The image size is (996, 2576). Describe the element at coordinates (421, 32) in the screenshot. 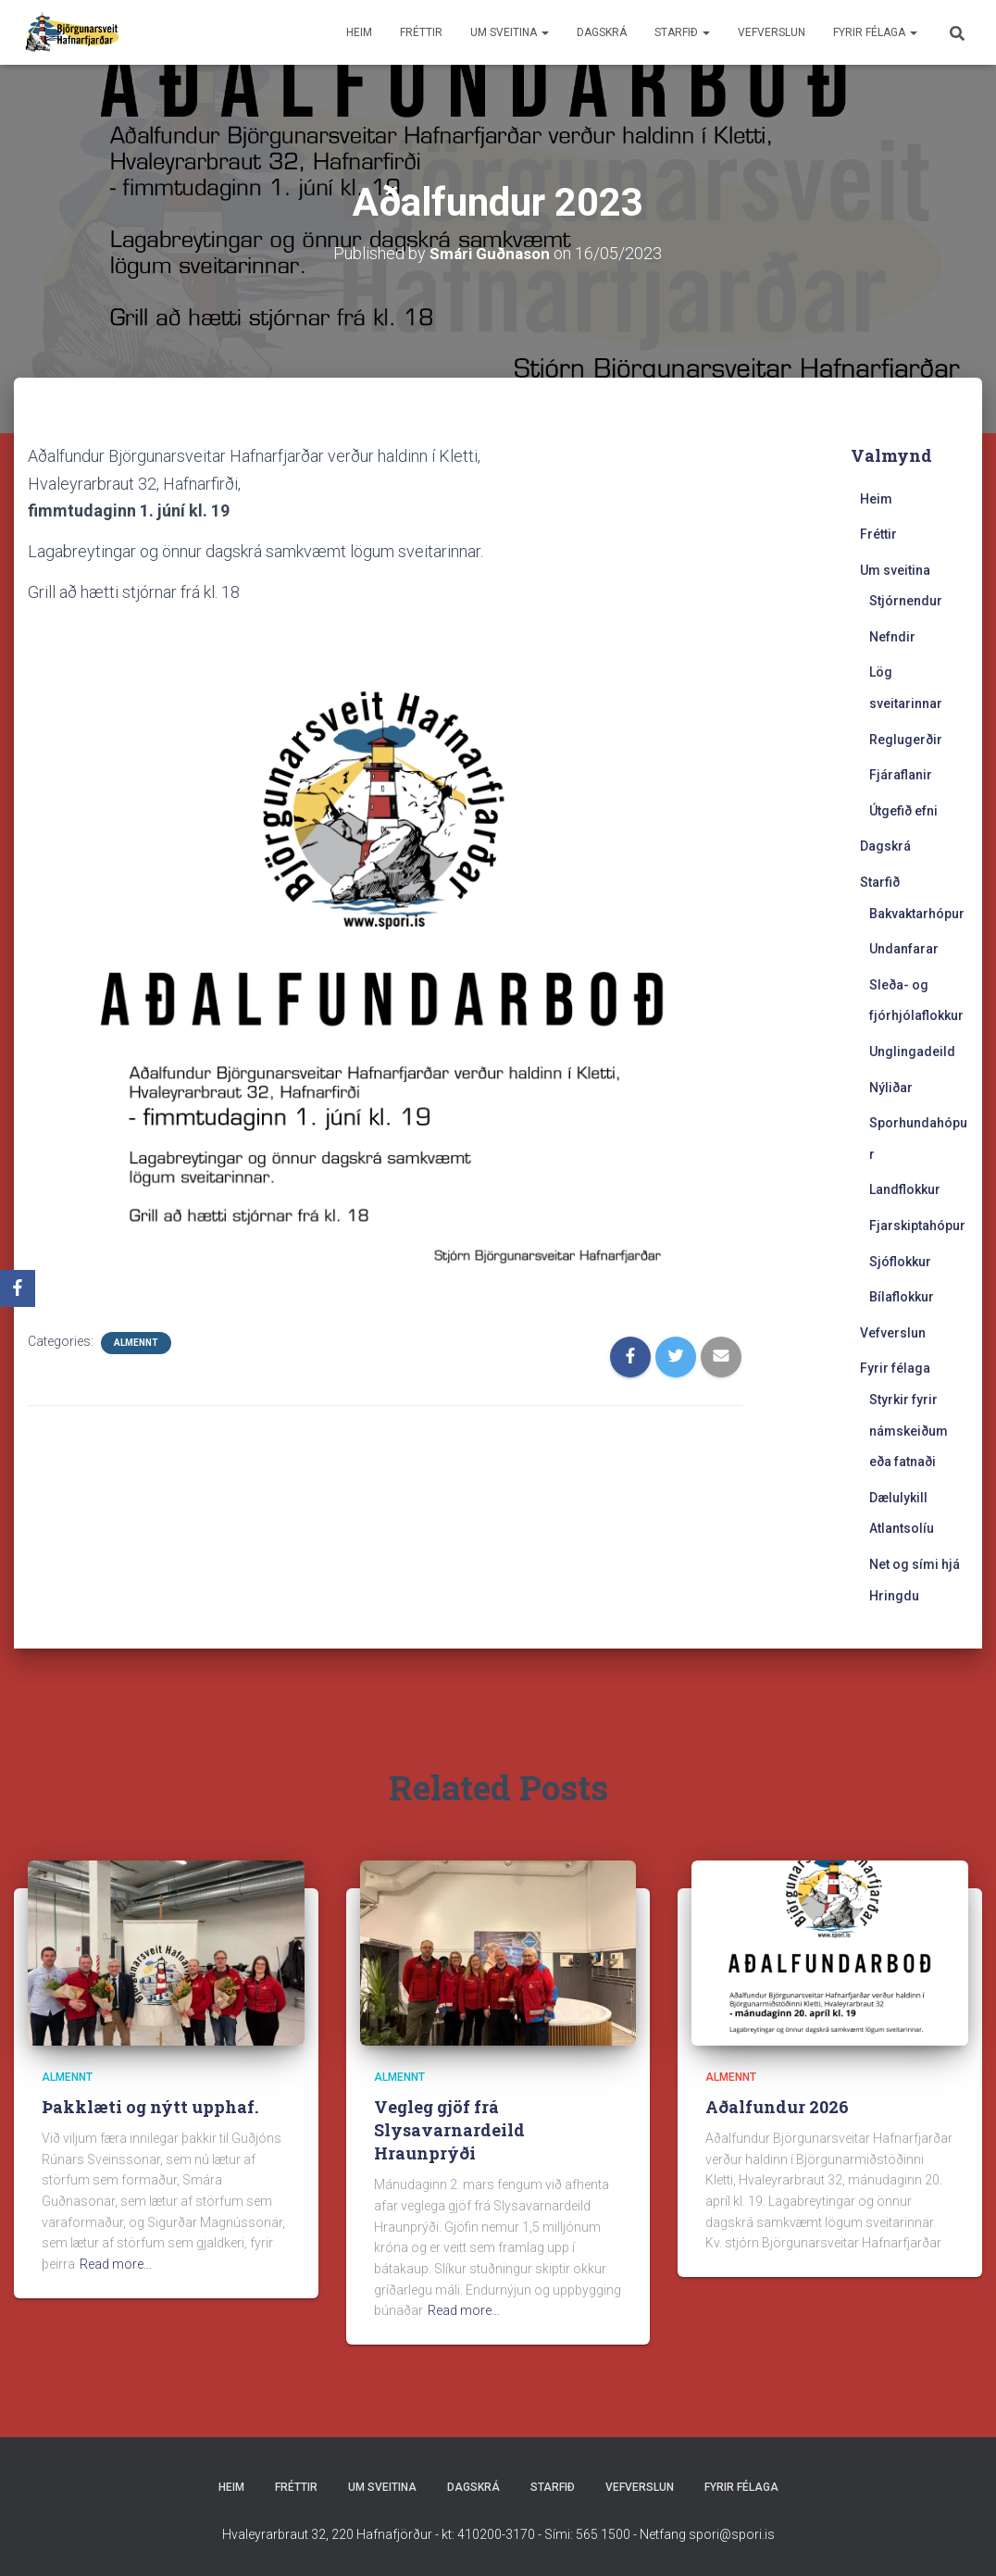

I see `Fréttir` at that location.